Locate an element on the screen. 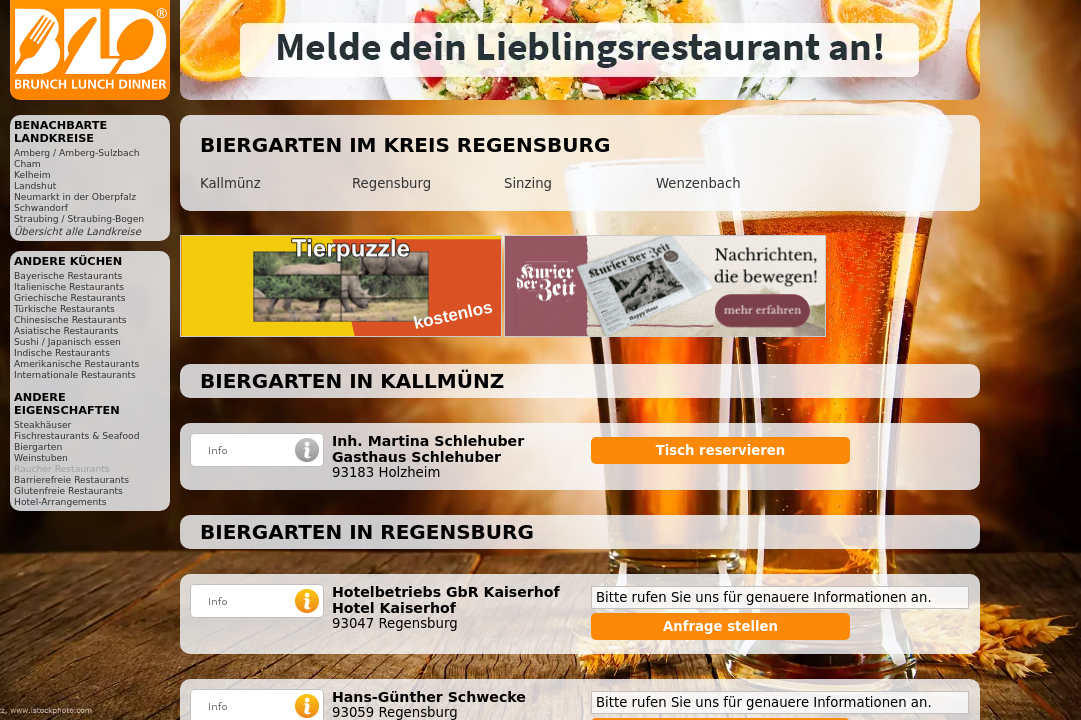 The image size is (1081, 720). Kelheim is located at coordinates (32, 174).